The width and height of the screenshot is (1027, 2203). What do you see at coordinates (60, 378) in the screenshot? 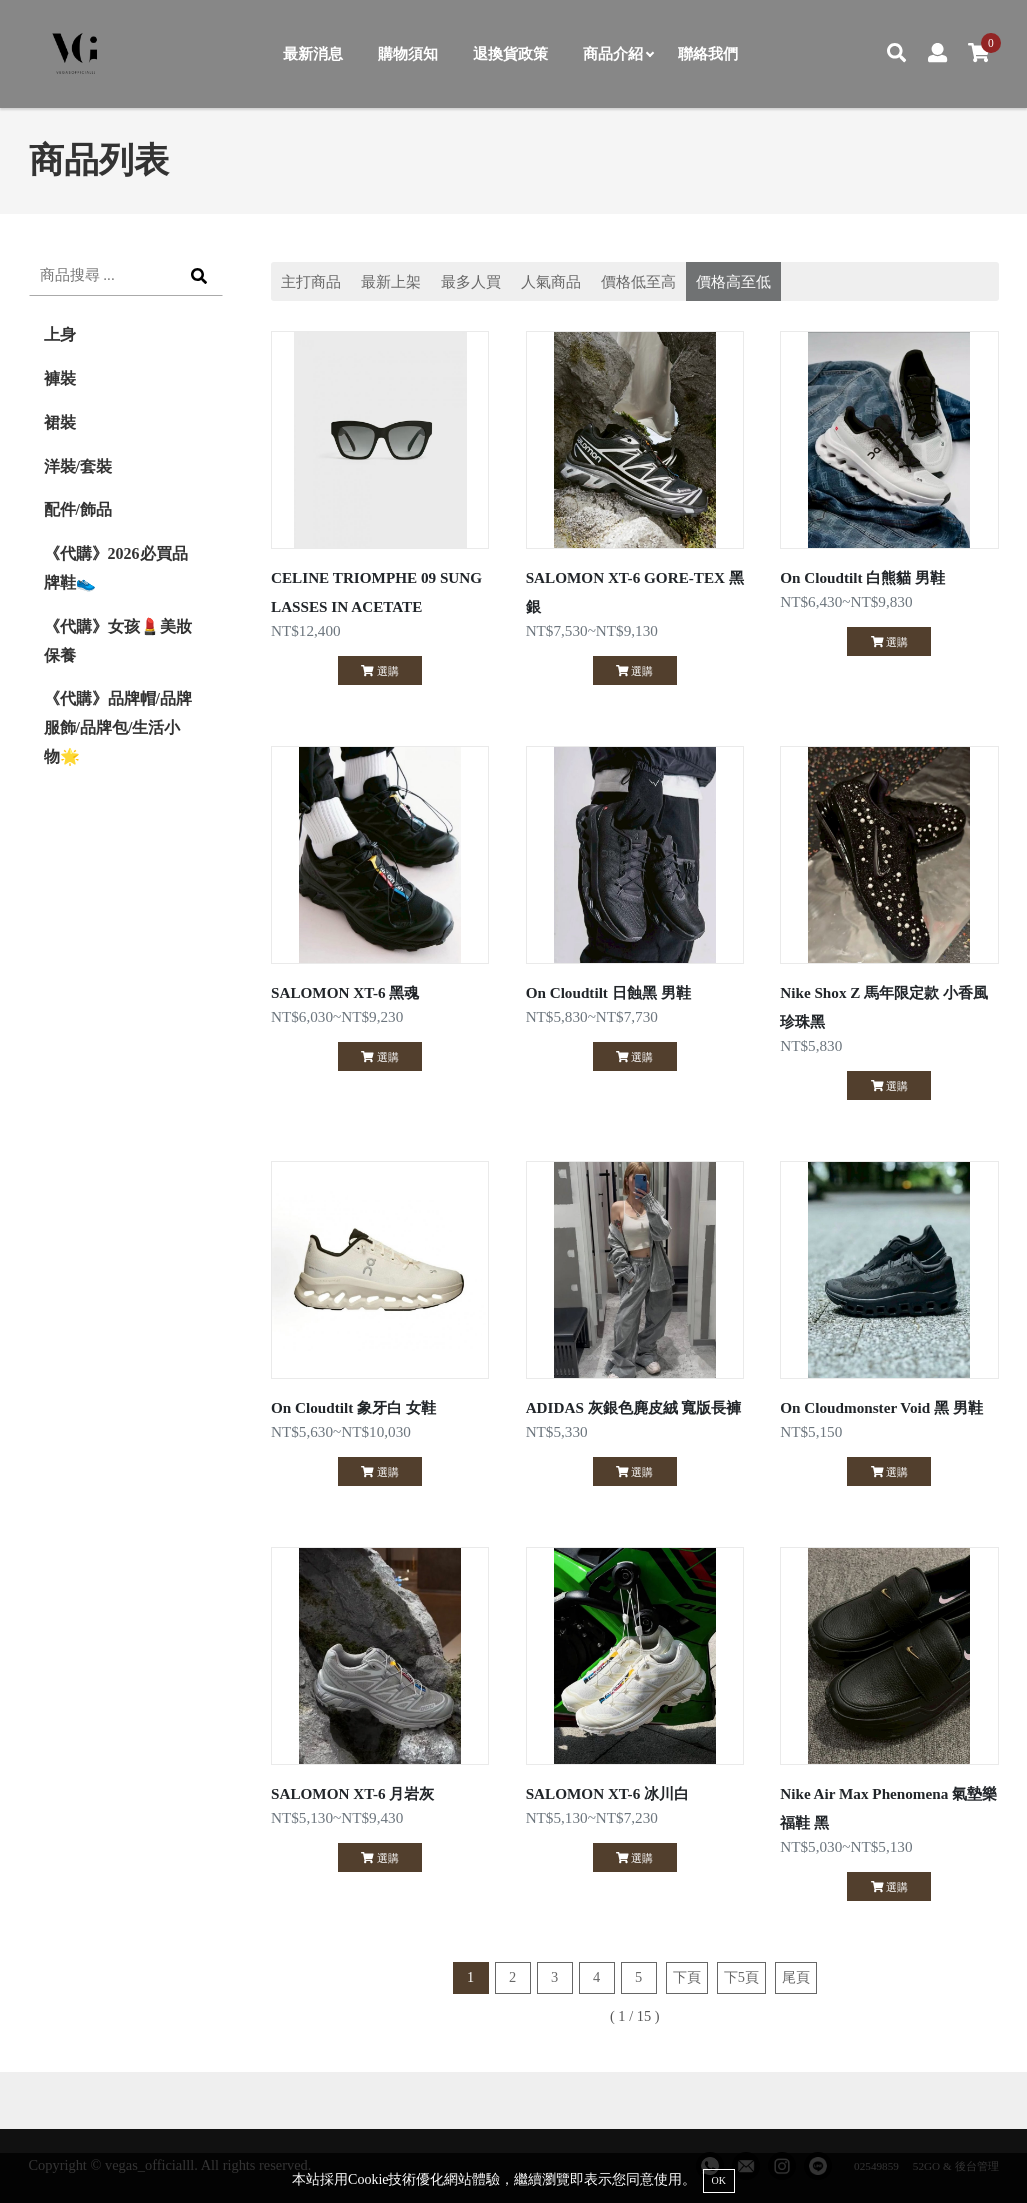
I see `褲裝` at bounding box center [60, 378].